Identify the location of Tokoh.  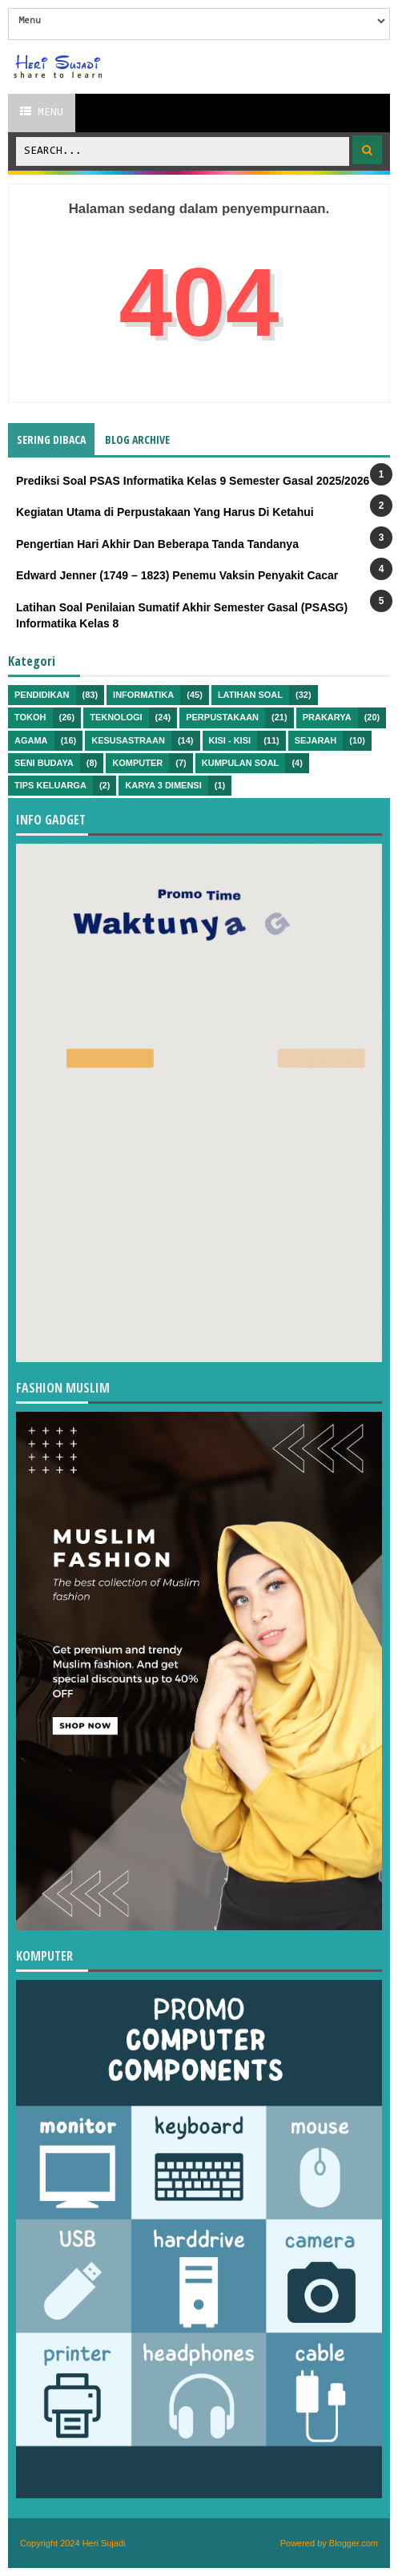
(30, 717).